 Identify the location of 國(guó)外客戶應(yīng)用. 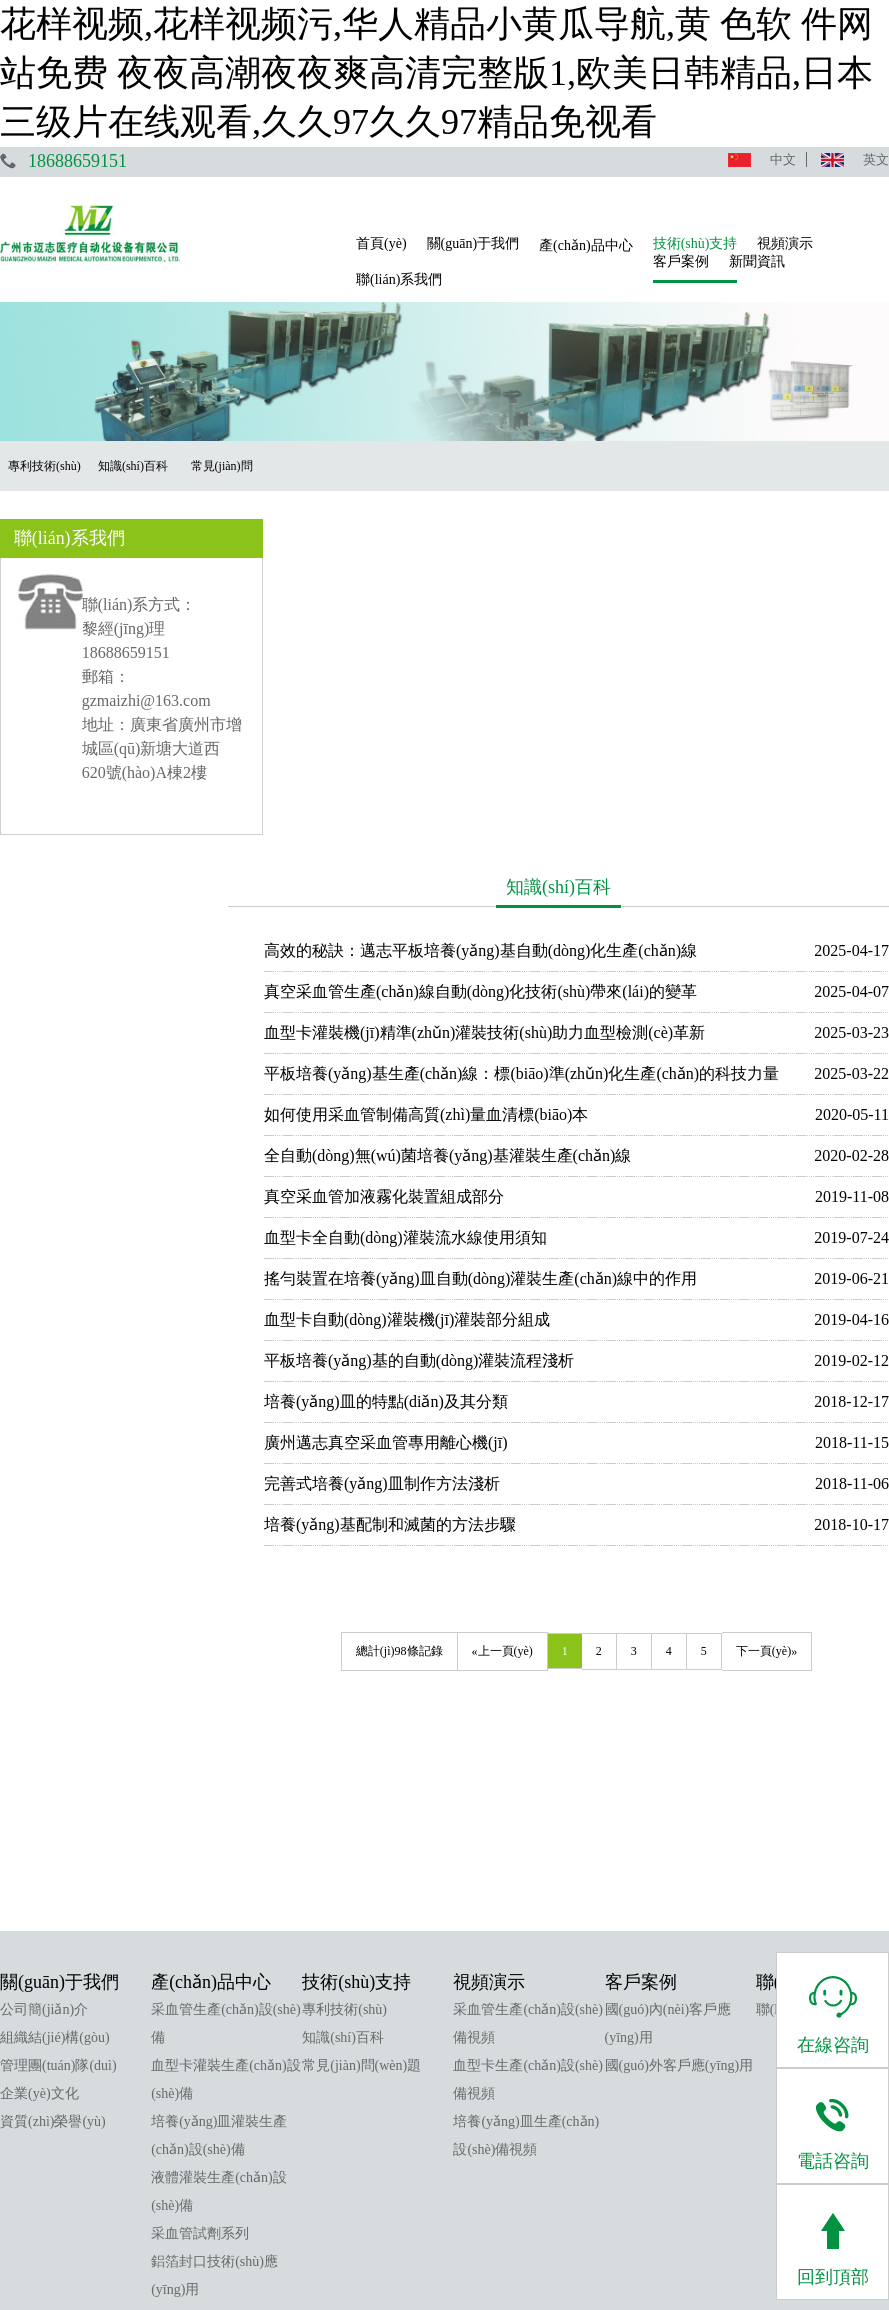
(679, 1717).